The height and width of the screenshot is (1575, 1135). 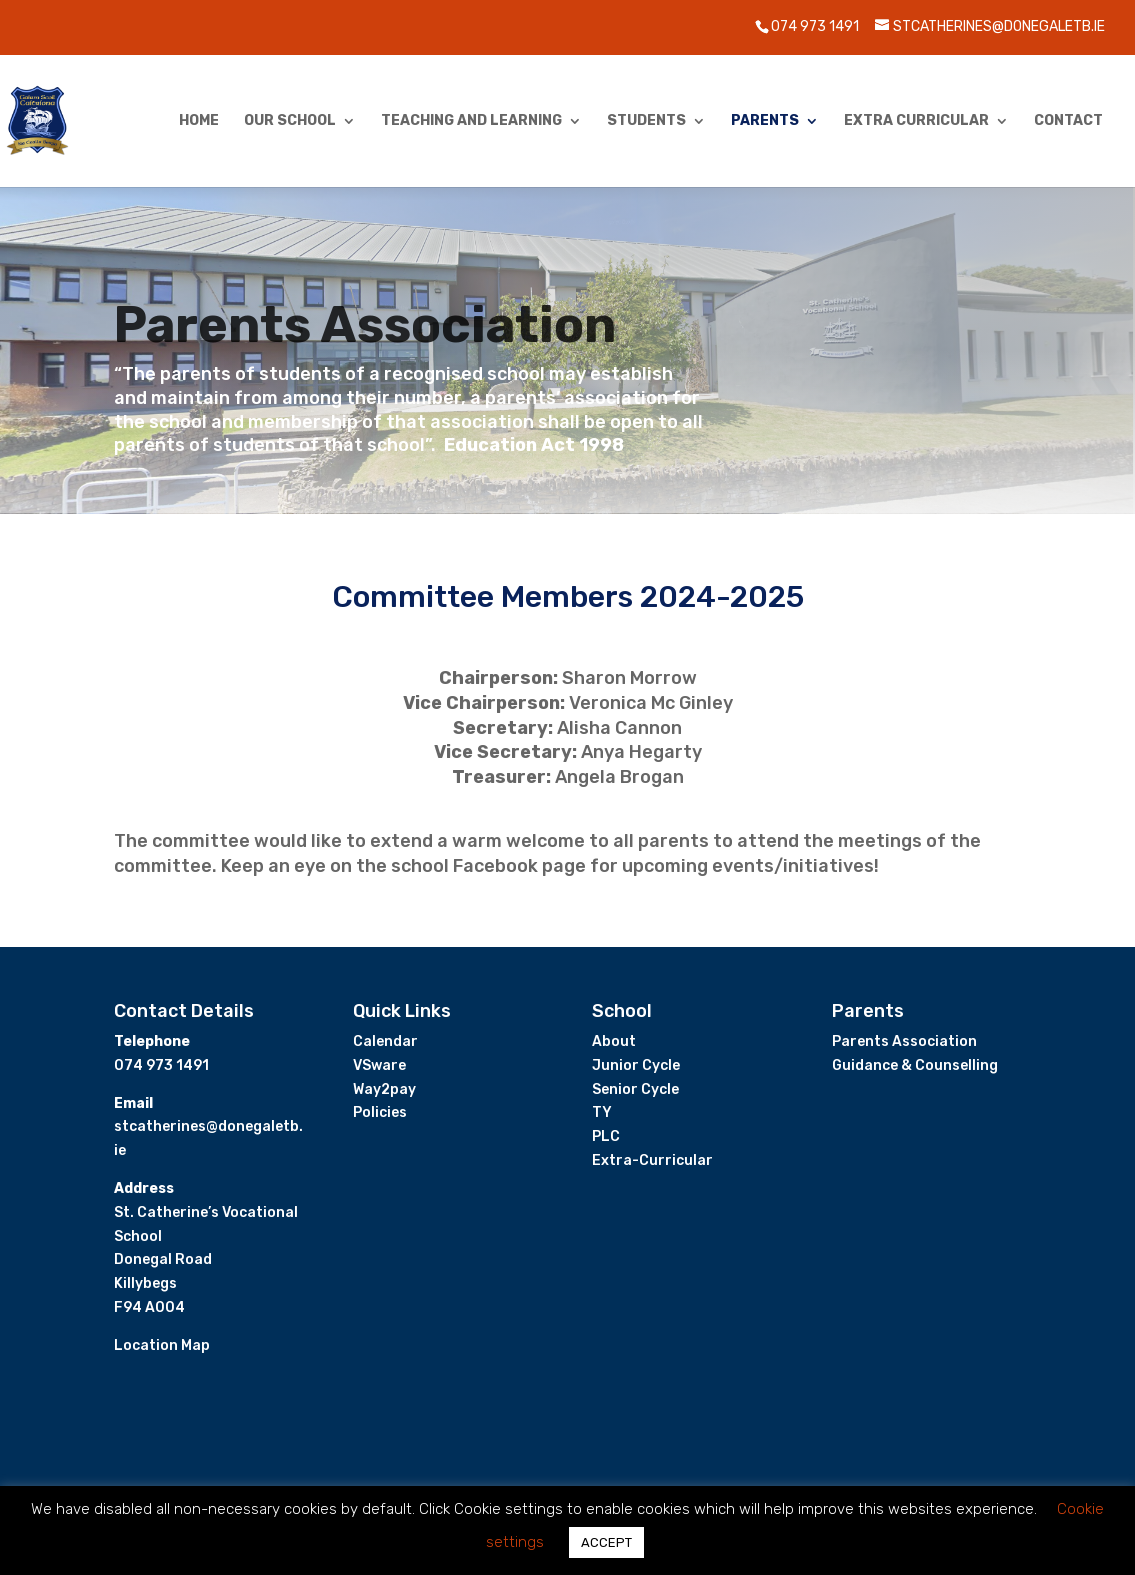 I want to click on Our School, so click(x=290, y=121).